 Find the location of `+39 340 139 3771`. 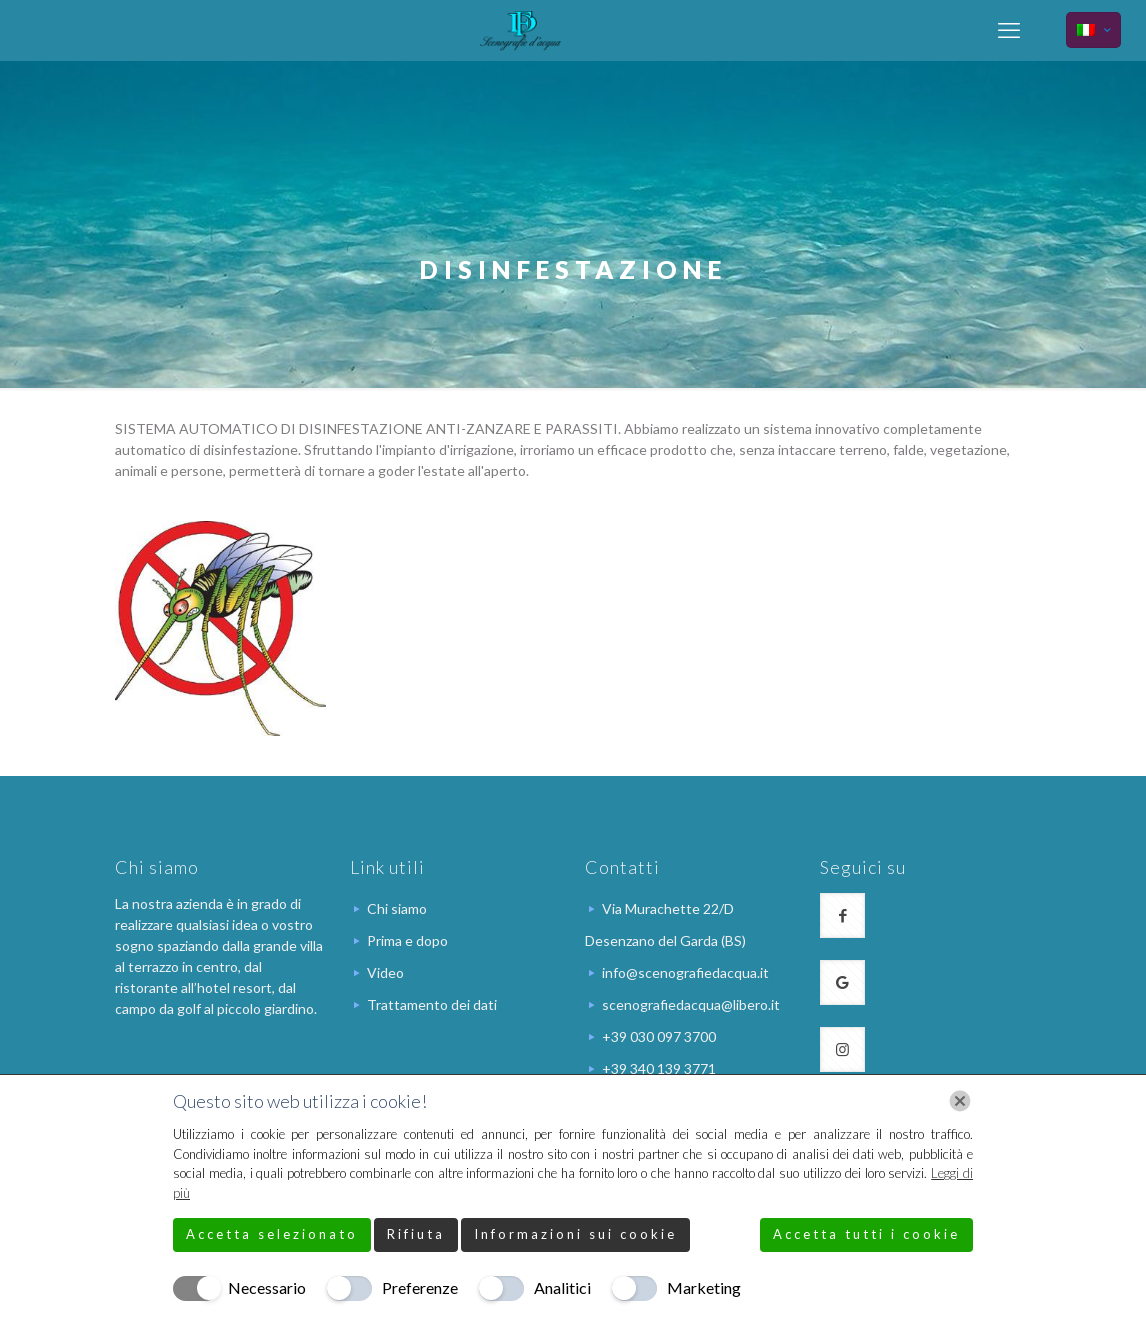

+39 340 139 3771 is located at coordinates (659, 1068).